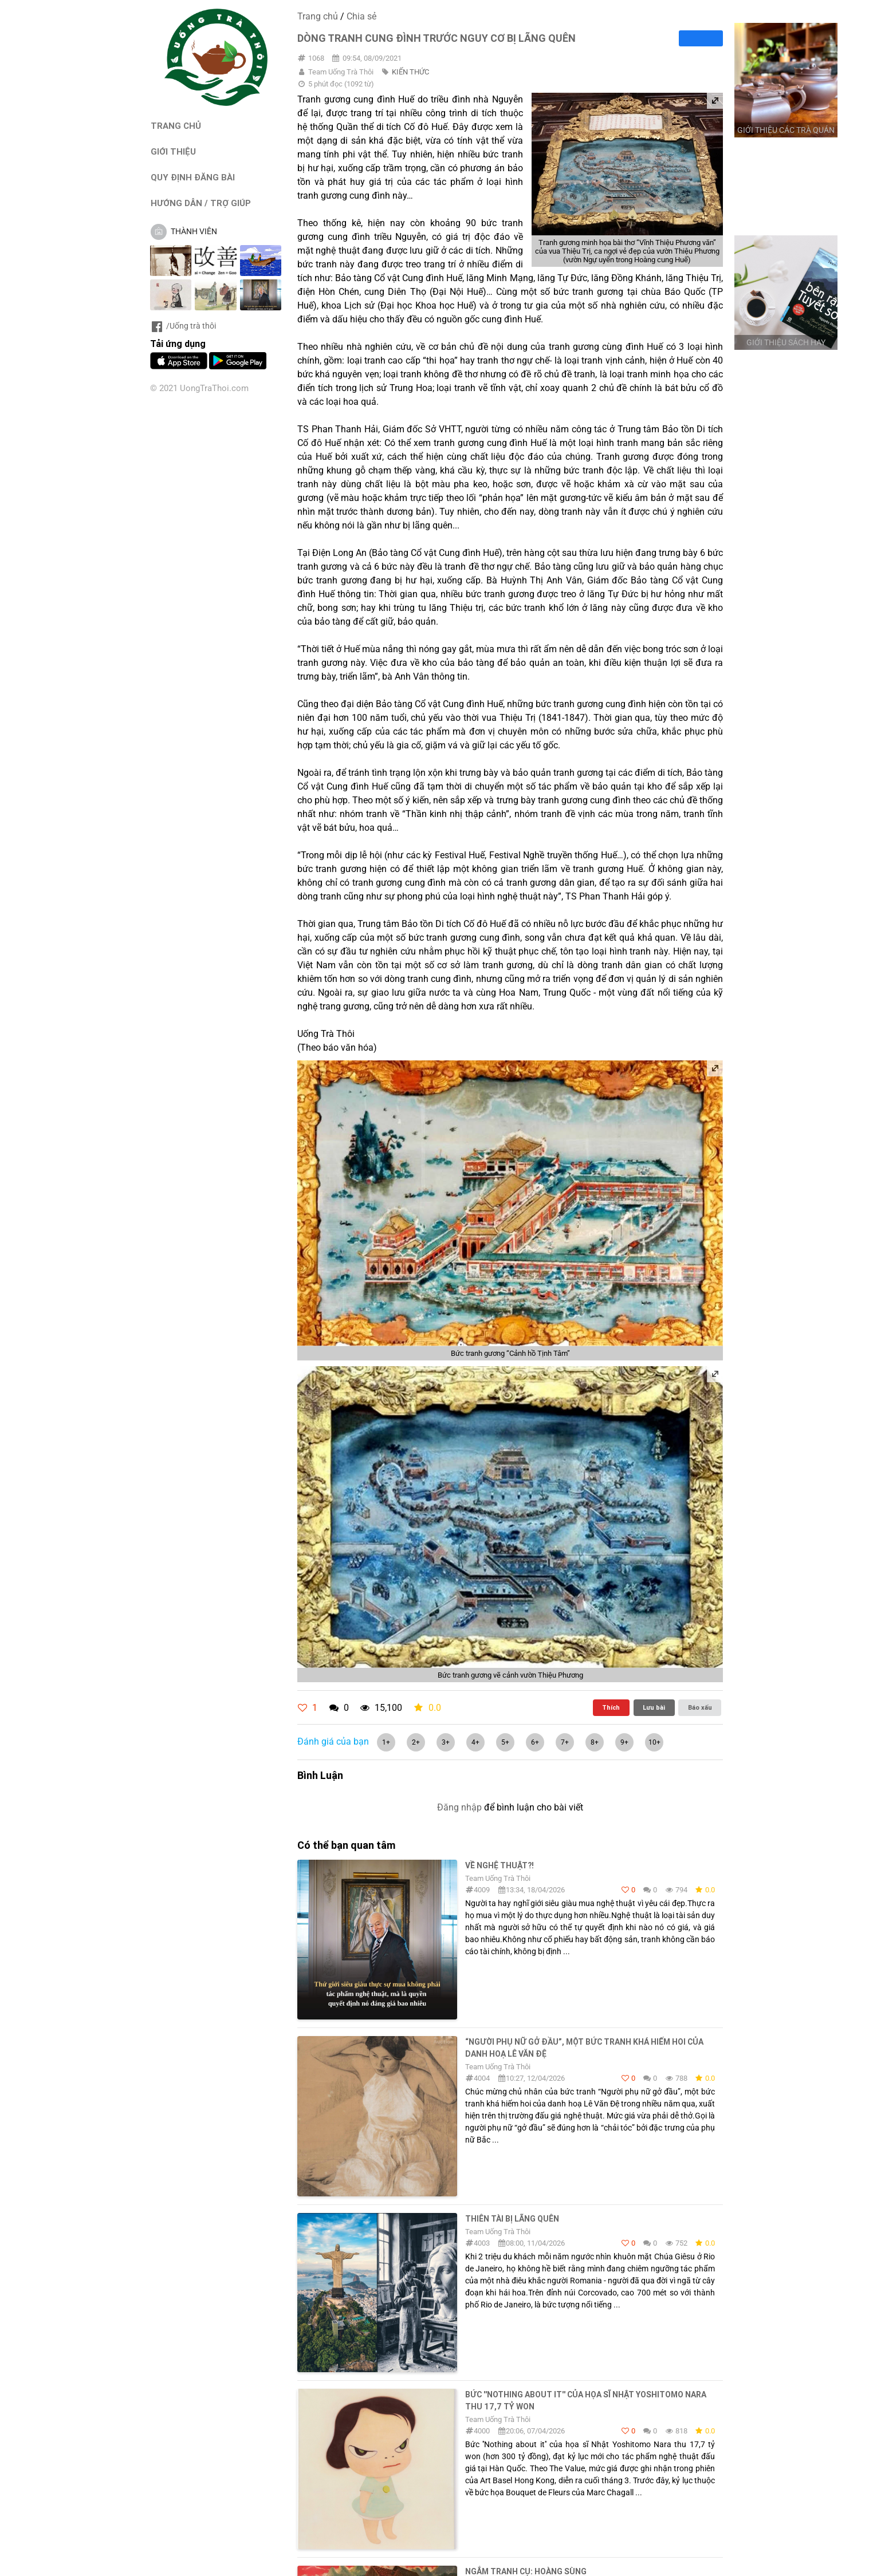 The image size is (873, 2576). Describe the element at coordinates (317, 16) in the screenshot. I see `Trang chủ` at that location.